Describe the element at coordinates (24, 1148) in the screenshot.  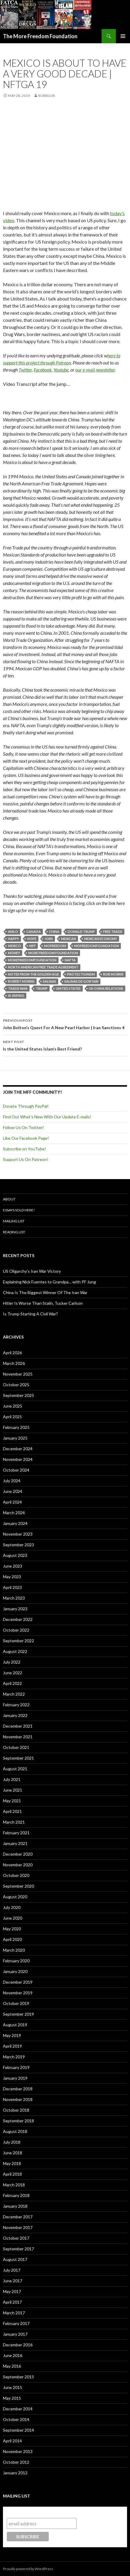
I see `Subscribe on YouTube!` at that location.